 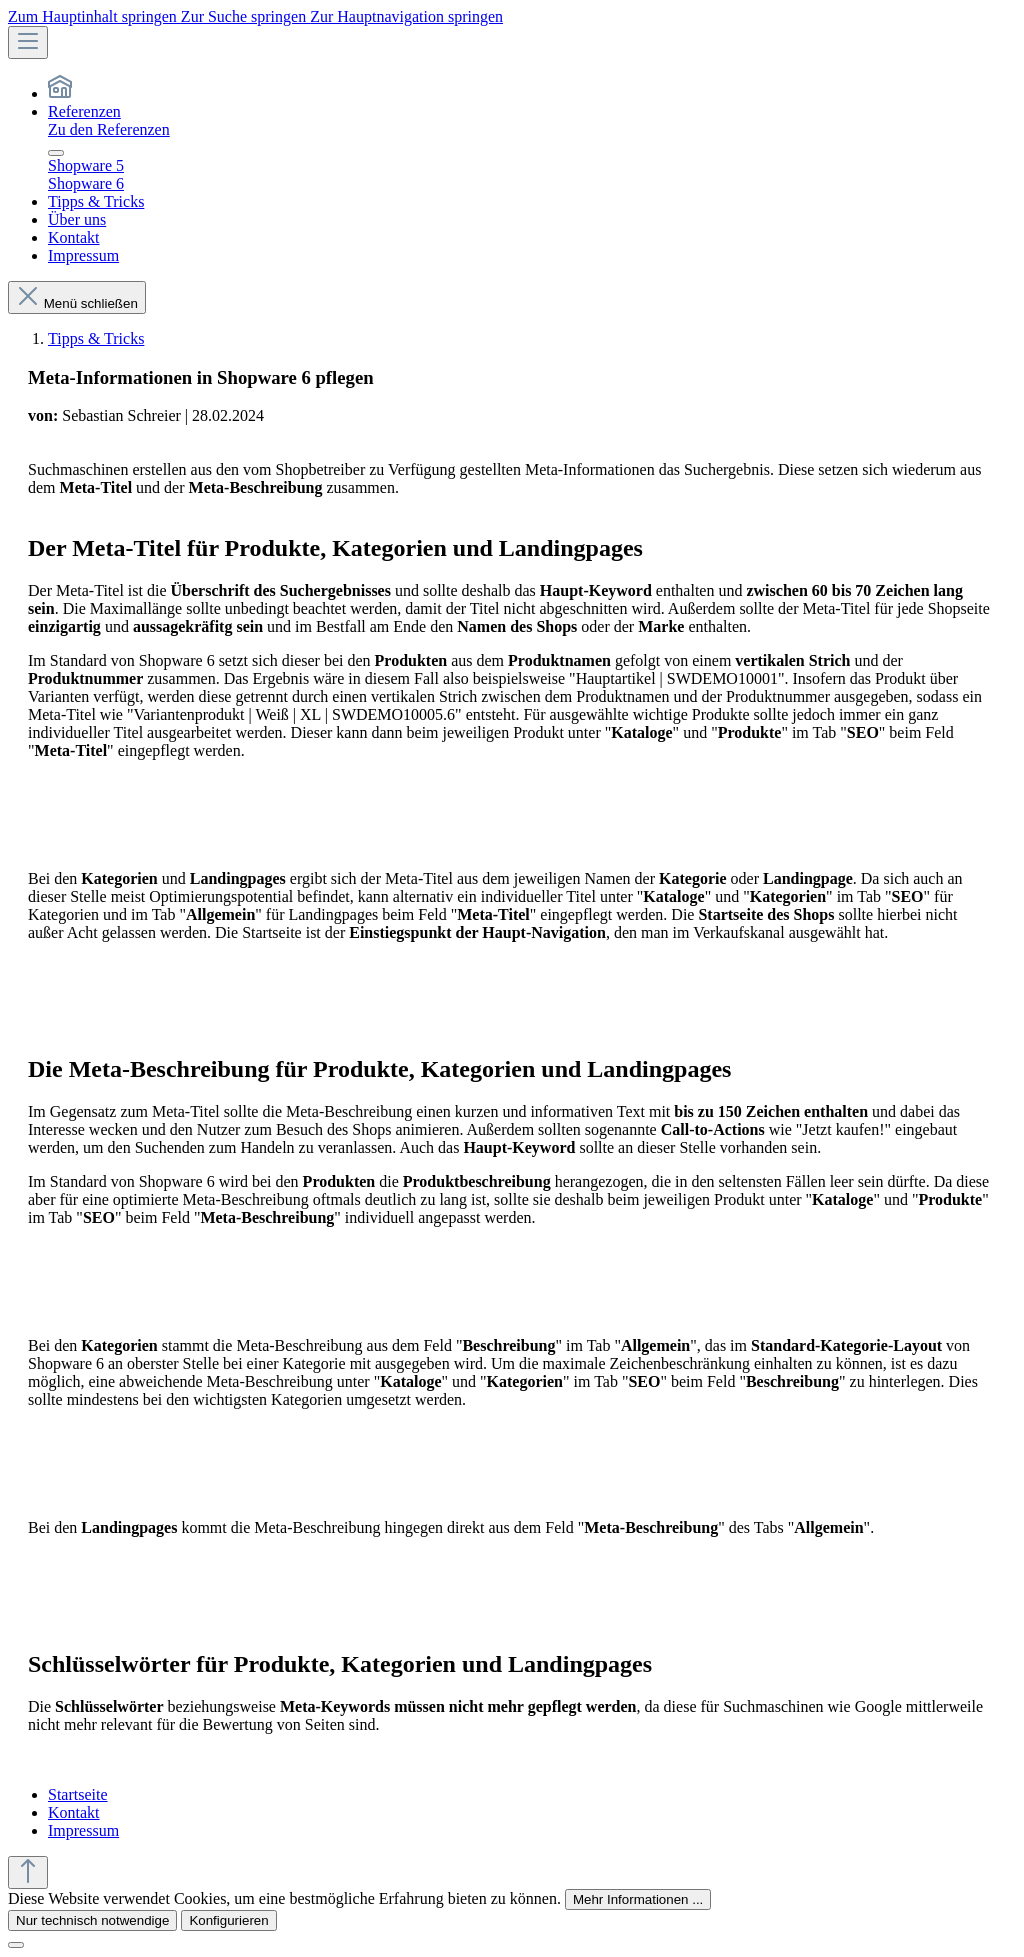 What do you see at coordinates (28, 1872) in the screenshot?
I see `[Zurück zum Anfang der Seite springen]` at bounding box center [28, 1872].